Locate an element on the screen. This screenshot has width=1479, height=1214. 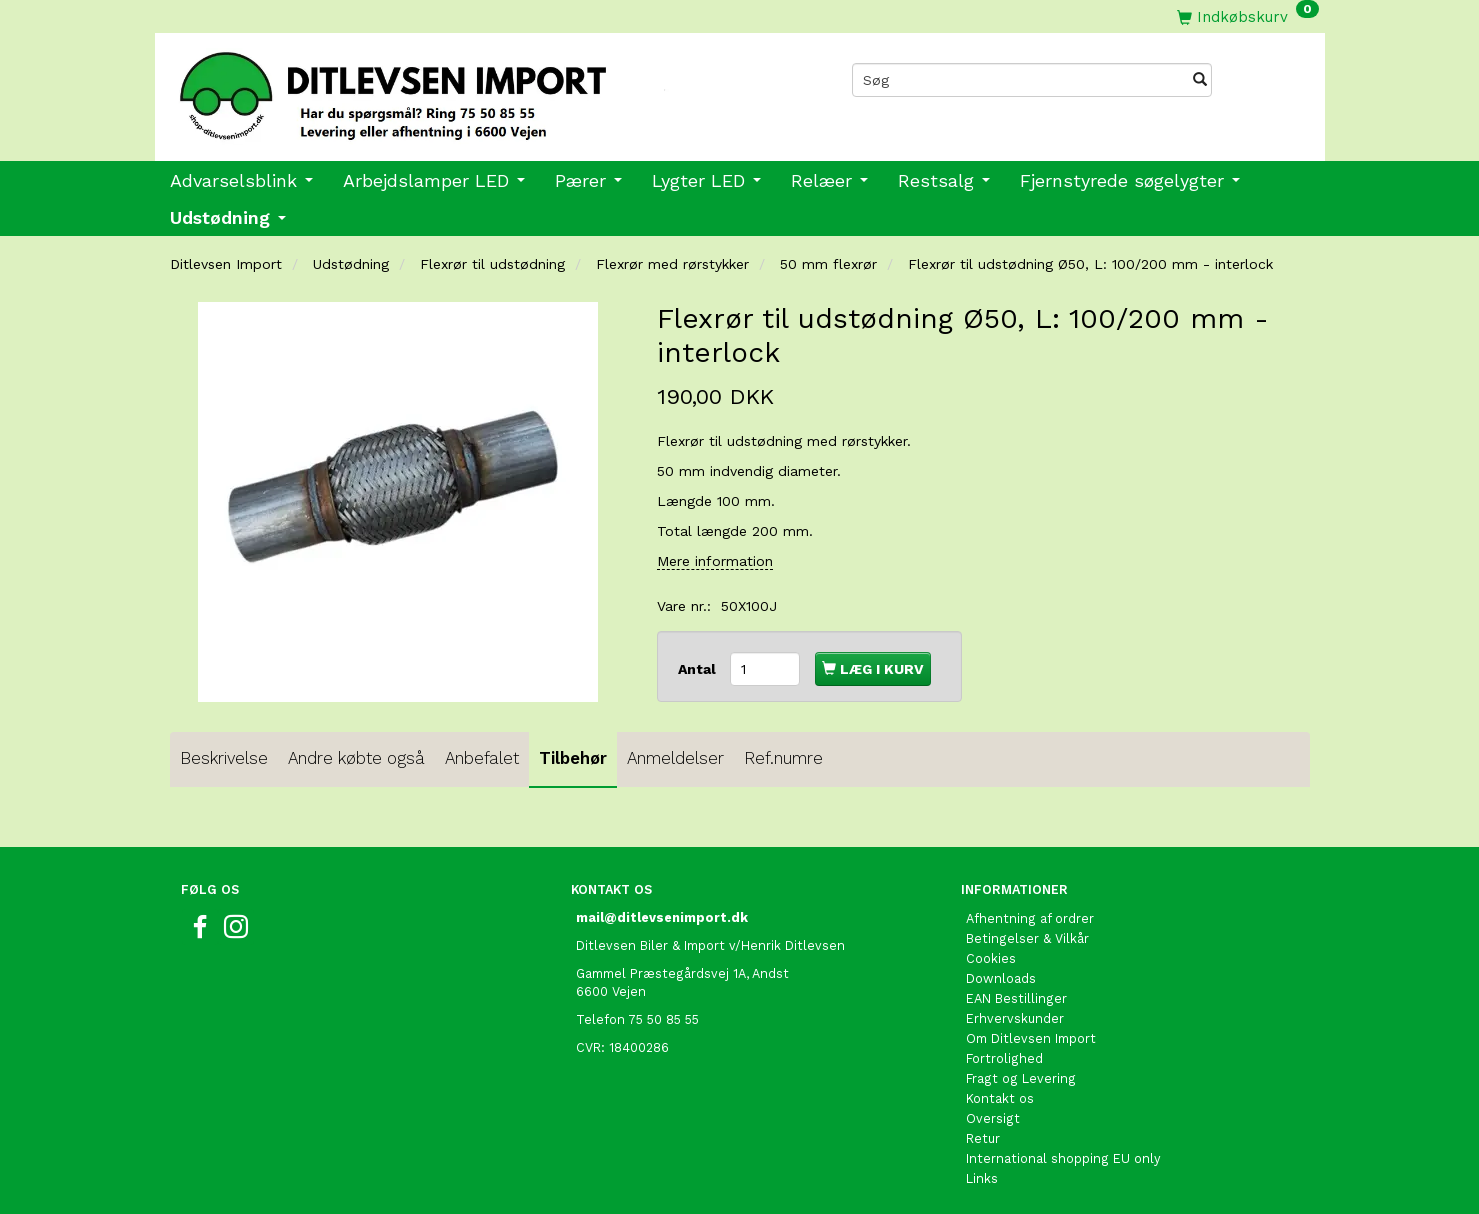
Anmeldelser is located at coordinates (675, 758).